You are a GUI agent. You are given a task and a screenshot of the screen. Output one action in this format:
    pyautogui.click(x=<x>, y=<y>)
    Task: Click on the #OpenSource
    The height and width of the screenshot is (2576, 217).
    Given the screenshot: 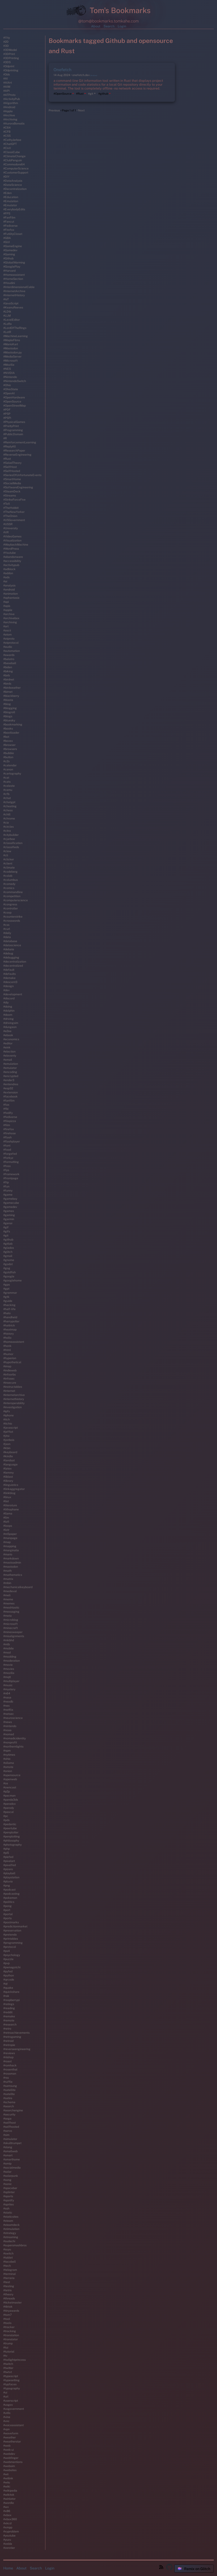 What is the action you would take?
    pyautogui.click(x=12, y=401)
    